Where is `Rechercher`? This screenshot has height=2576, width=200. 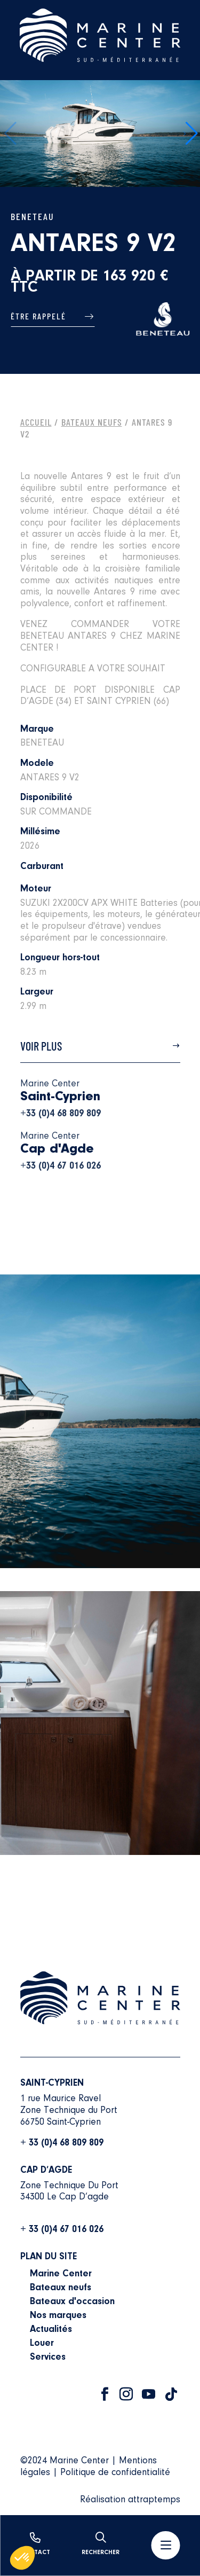 Rechercher is located at coordinates (100, 2544).